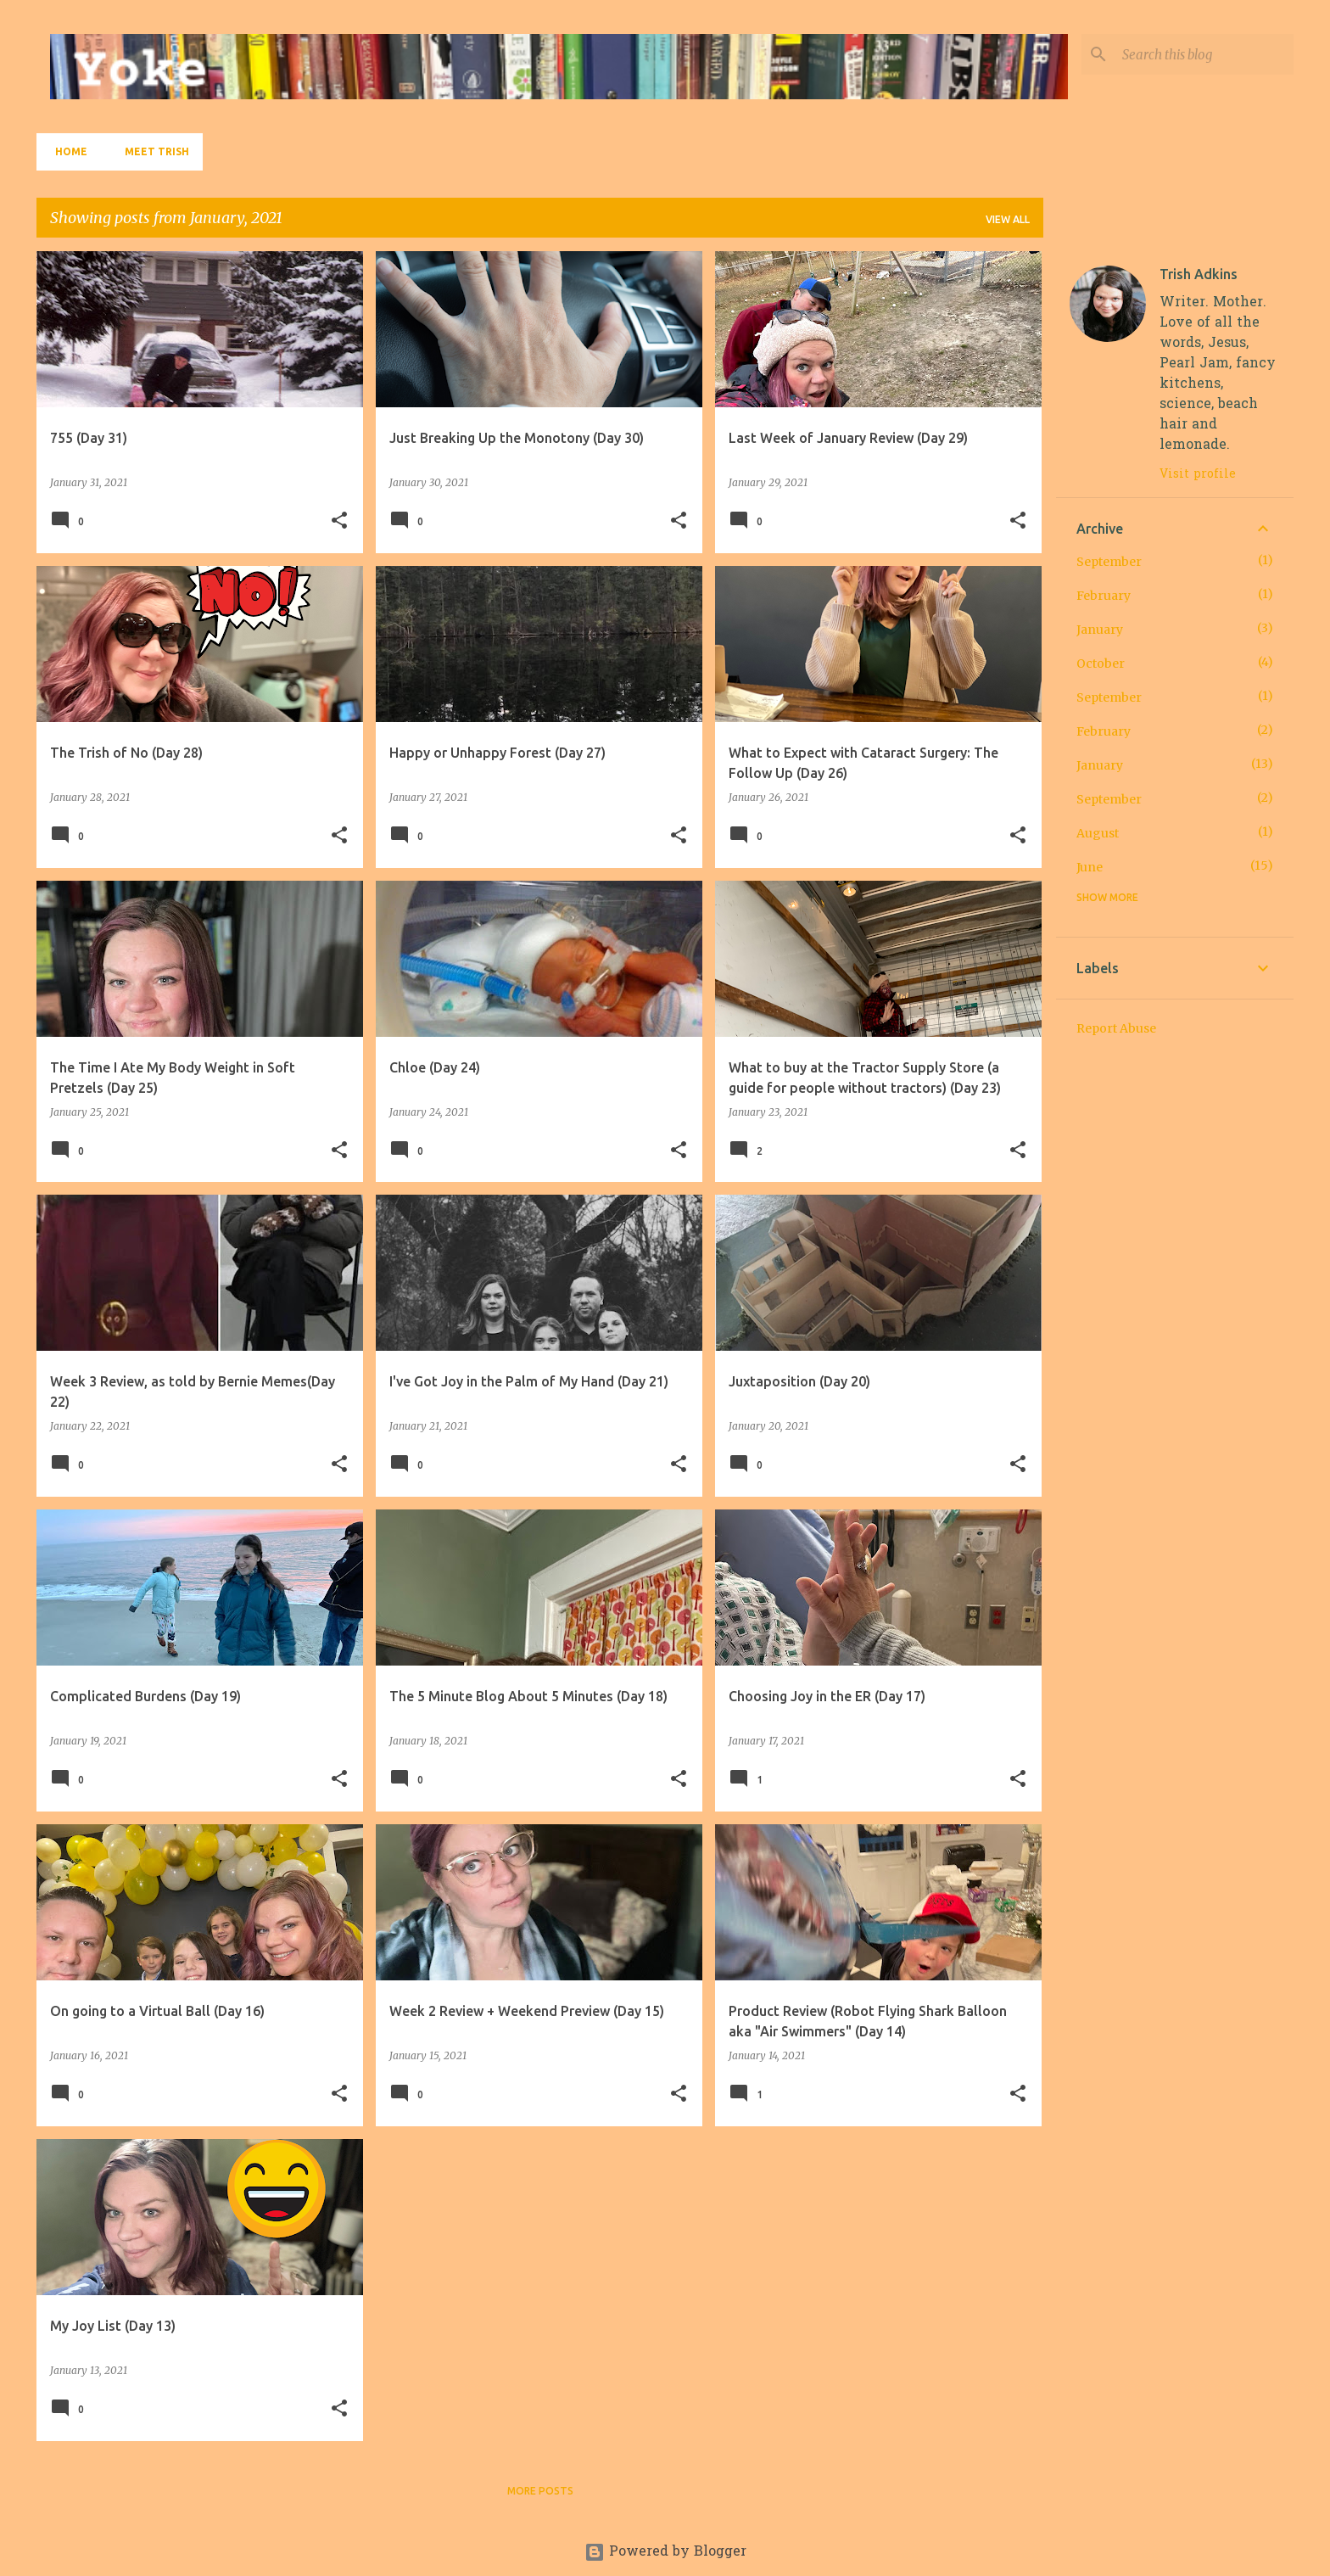 This screenshot has width=1330, height=2576. I want to click on Visit profile, so click(1198, 475).